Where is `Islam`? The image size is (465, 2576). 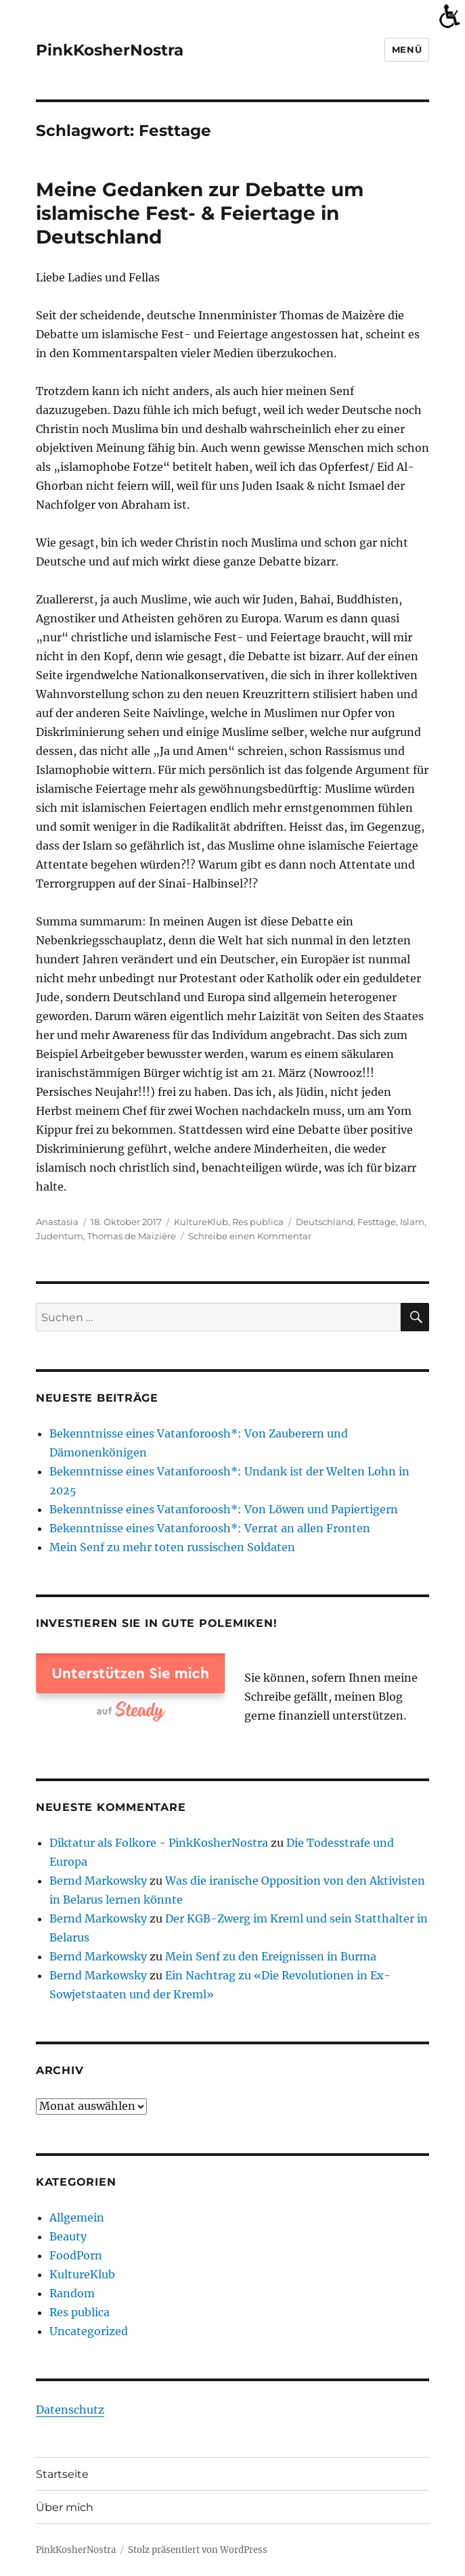
Islam is located at coordinates (412, 1221).